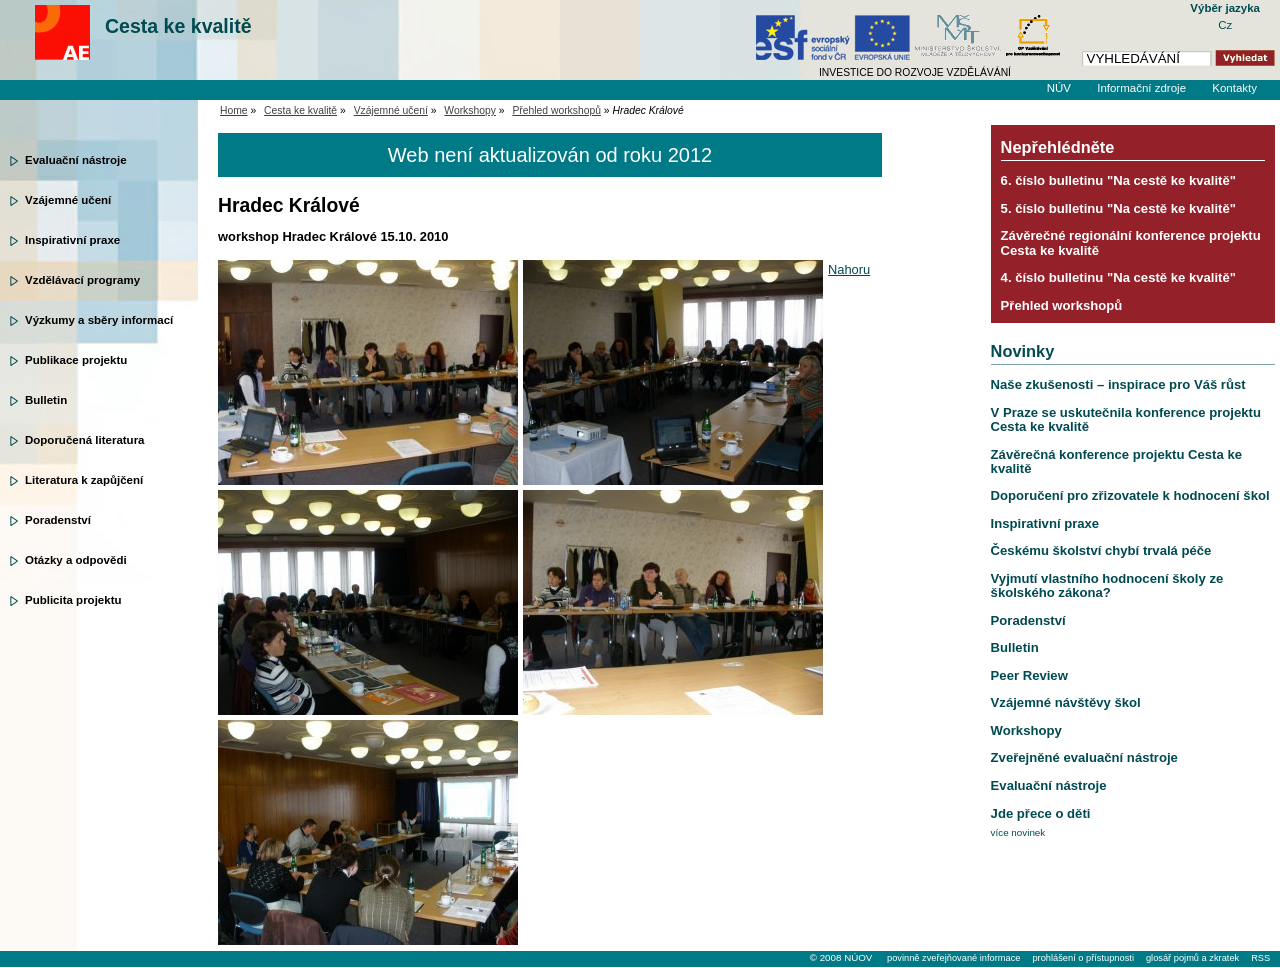 The height and width of the screenshot is (968, 1280). Describe the element at coordinates (470, 110) in the screenshot. I see `Workshopy` at that location.